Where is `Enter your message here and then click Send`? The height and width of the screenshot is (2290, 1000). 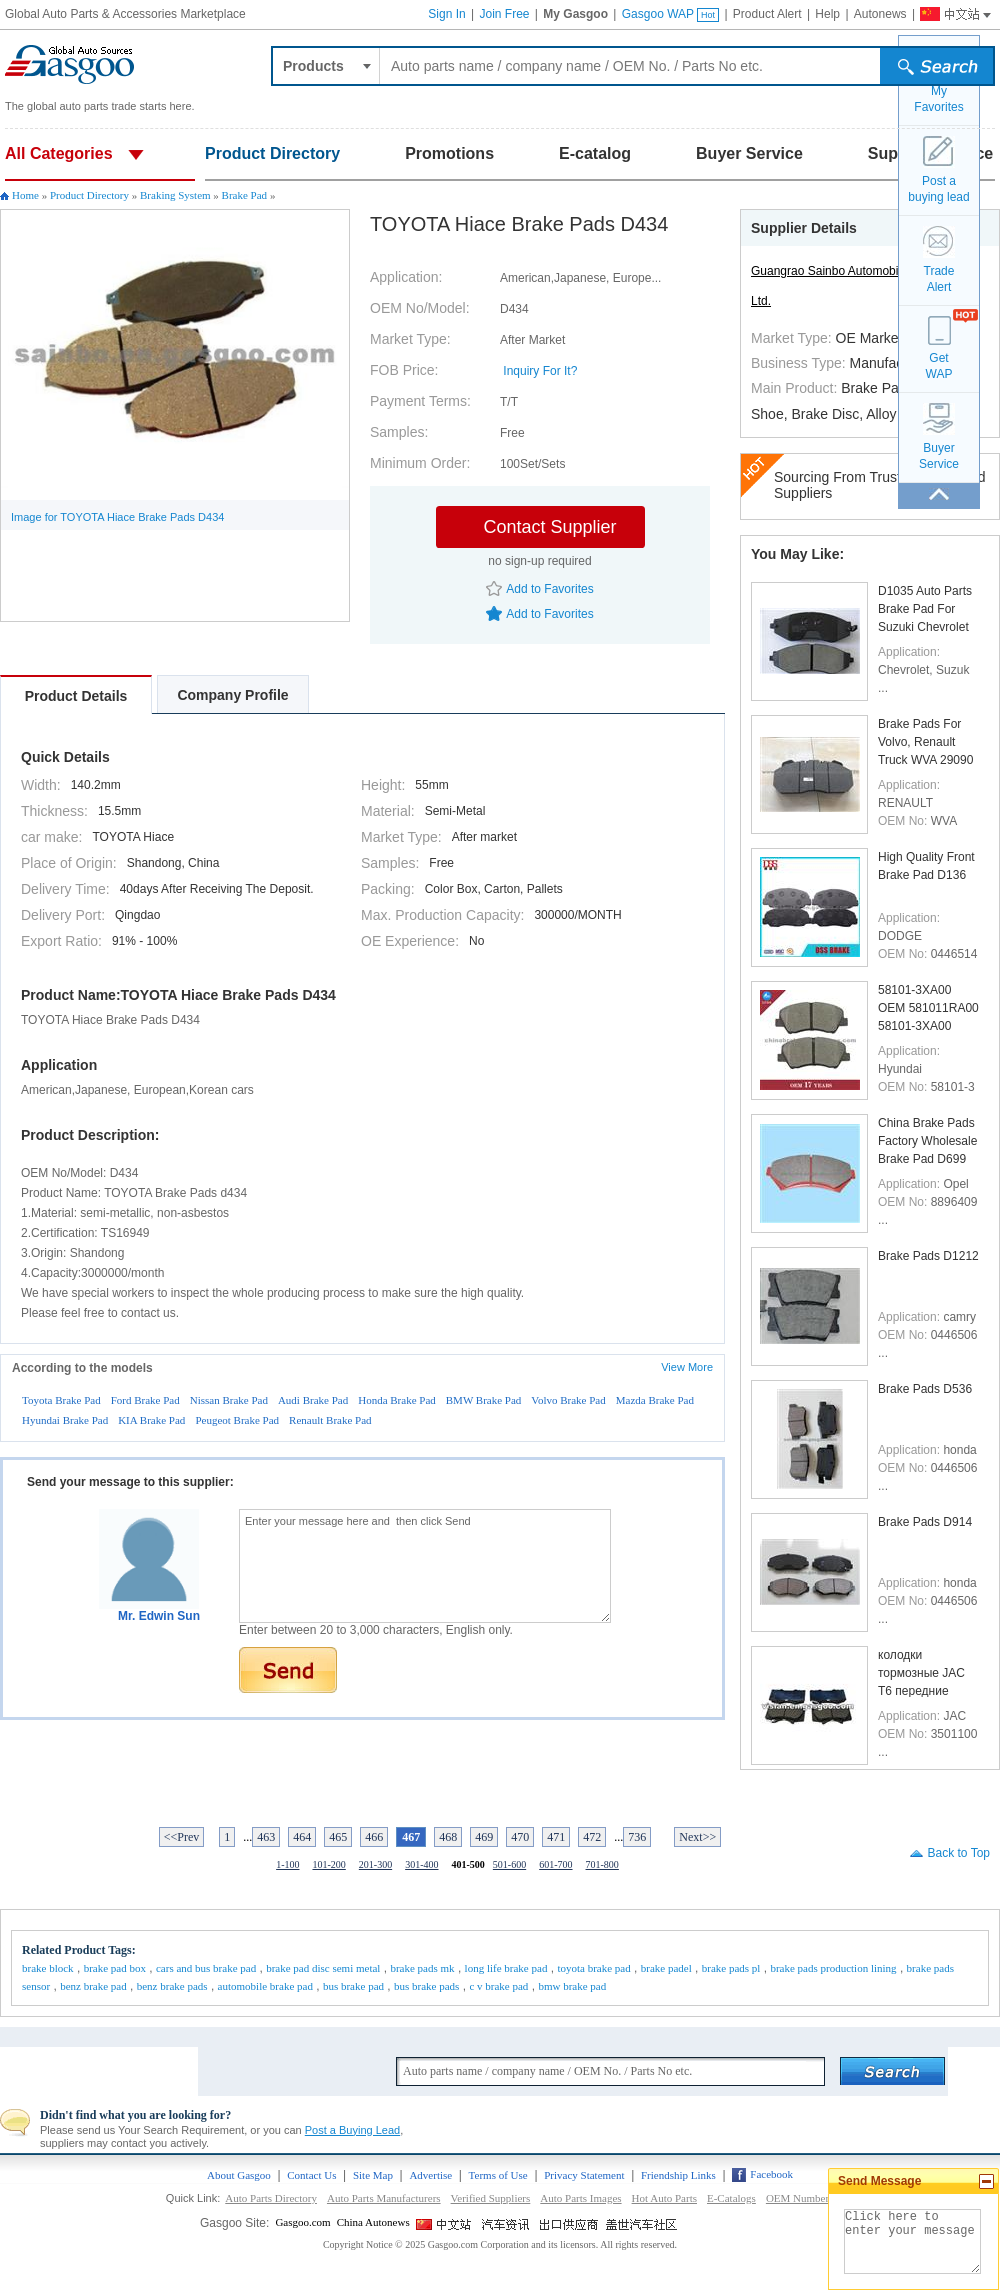 Enter your message here and then click Send is located at coordinates (425, 1566).